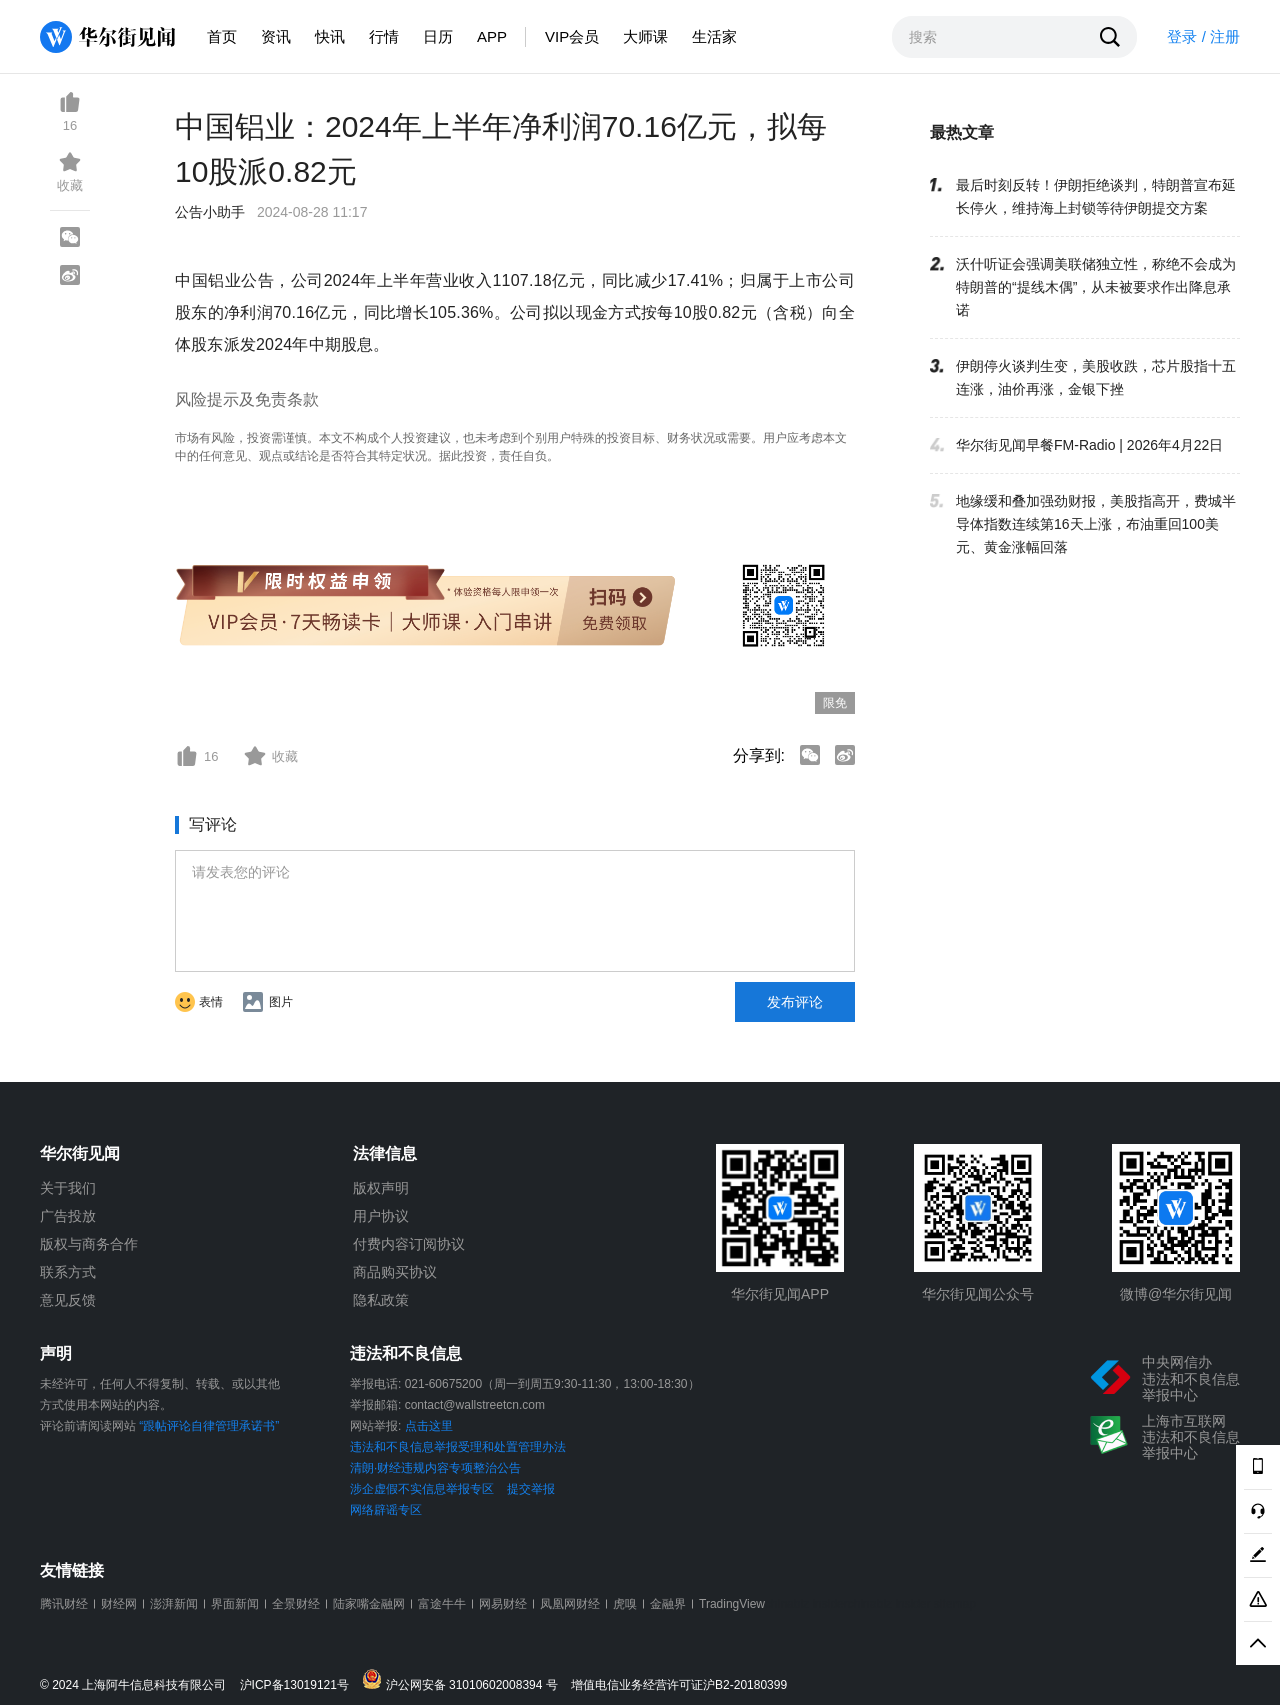 The width and height of the screenshot is (1280, 1705). Describe the element at coordinates (174, 1604) in the screenshot. I see `澎湃新闻` at that location.